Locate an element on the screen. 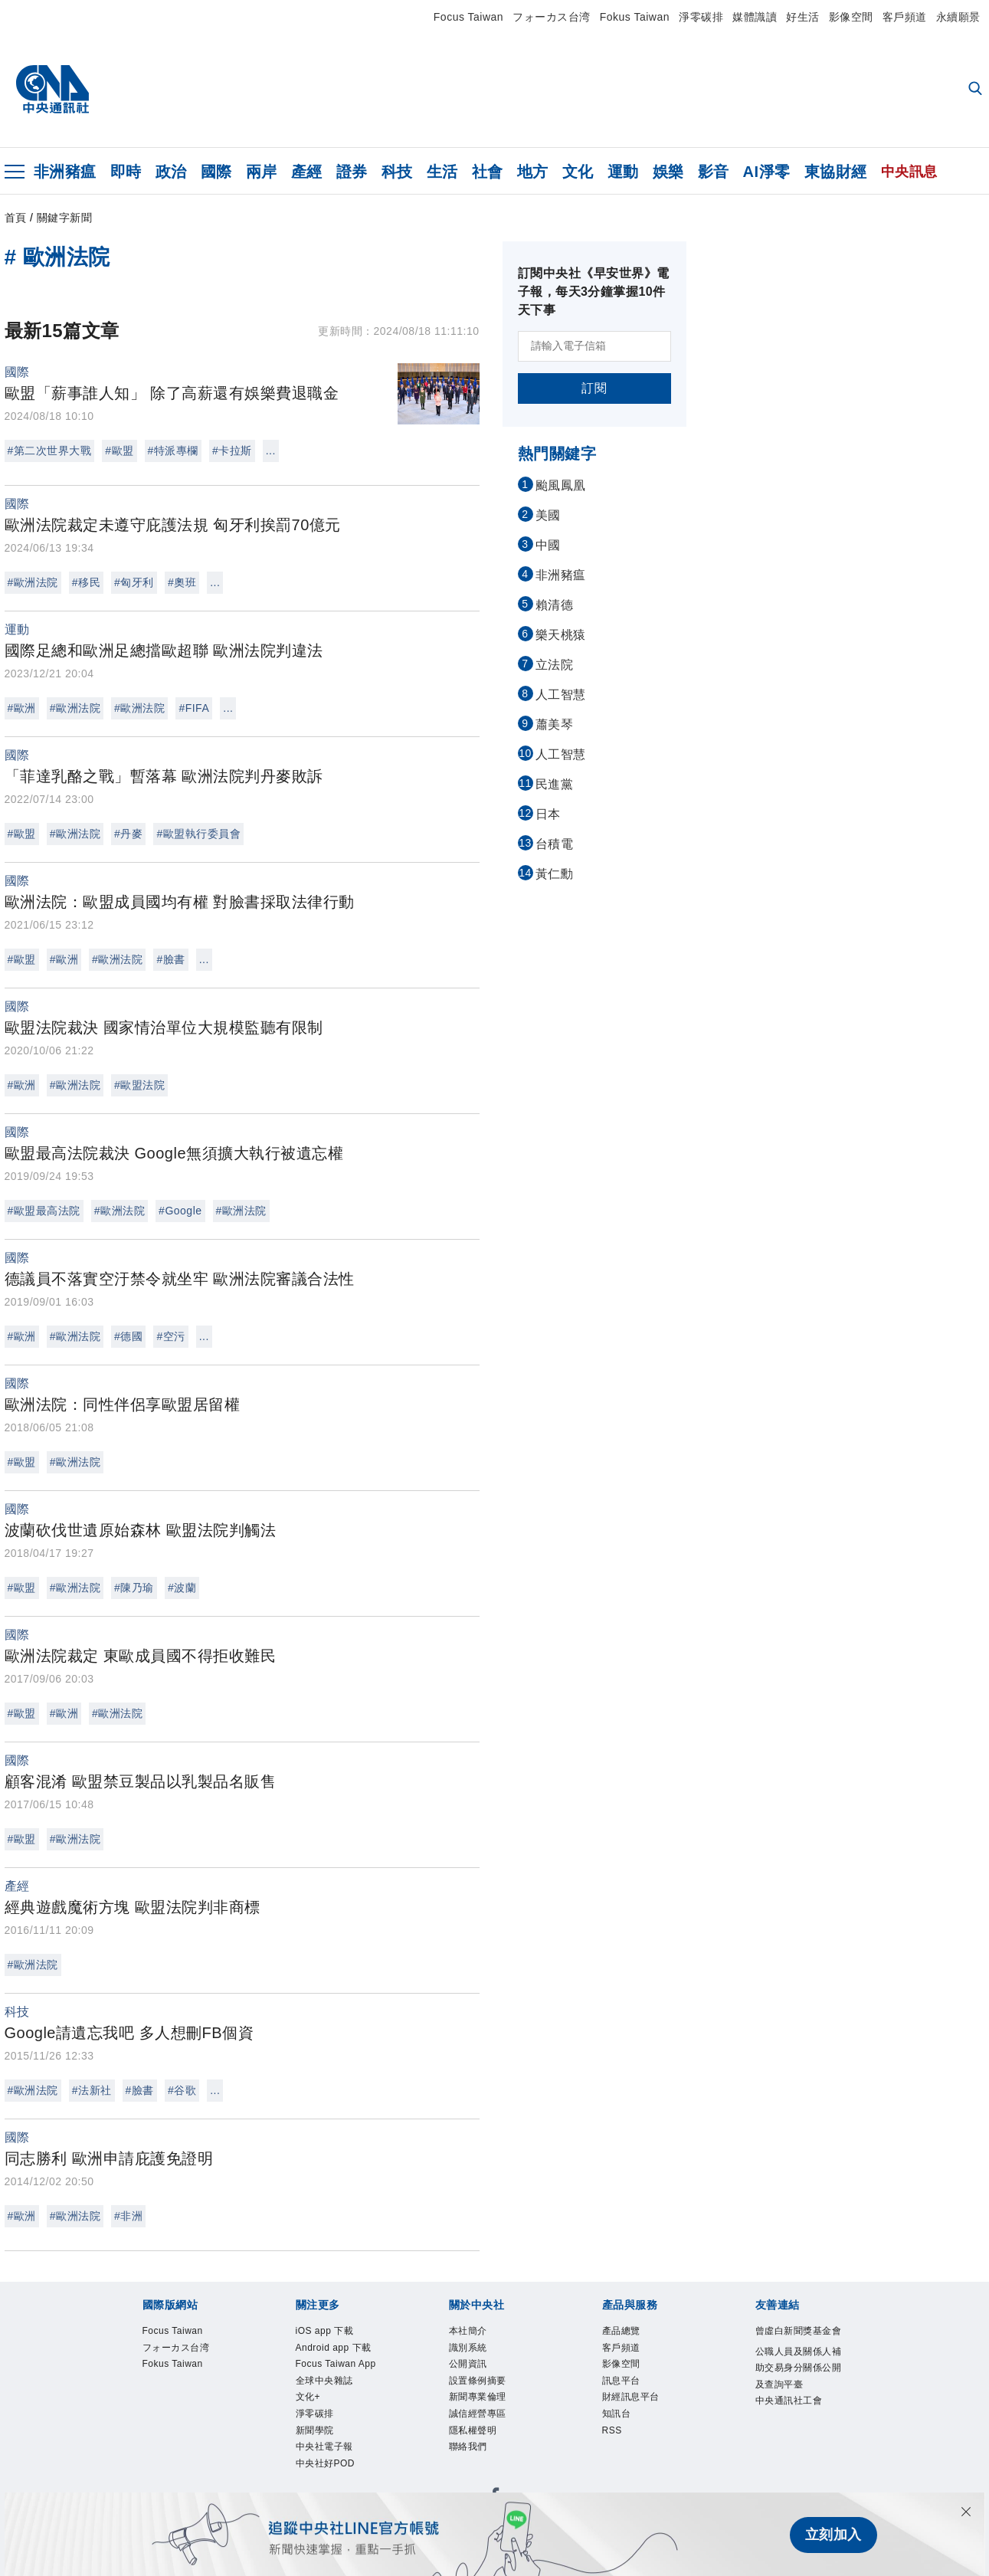 Image resolution: width=989 pixels, height=2576 pixels. 國際 is located at coordinates (216, 171).